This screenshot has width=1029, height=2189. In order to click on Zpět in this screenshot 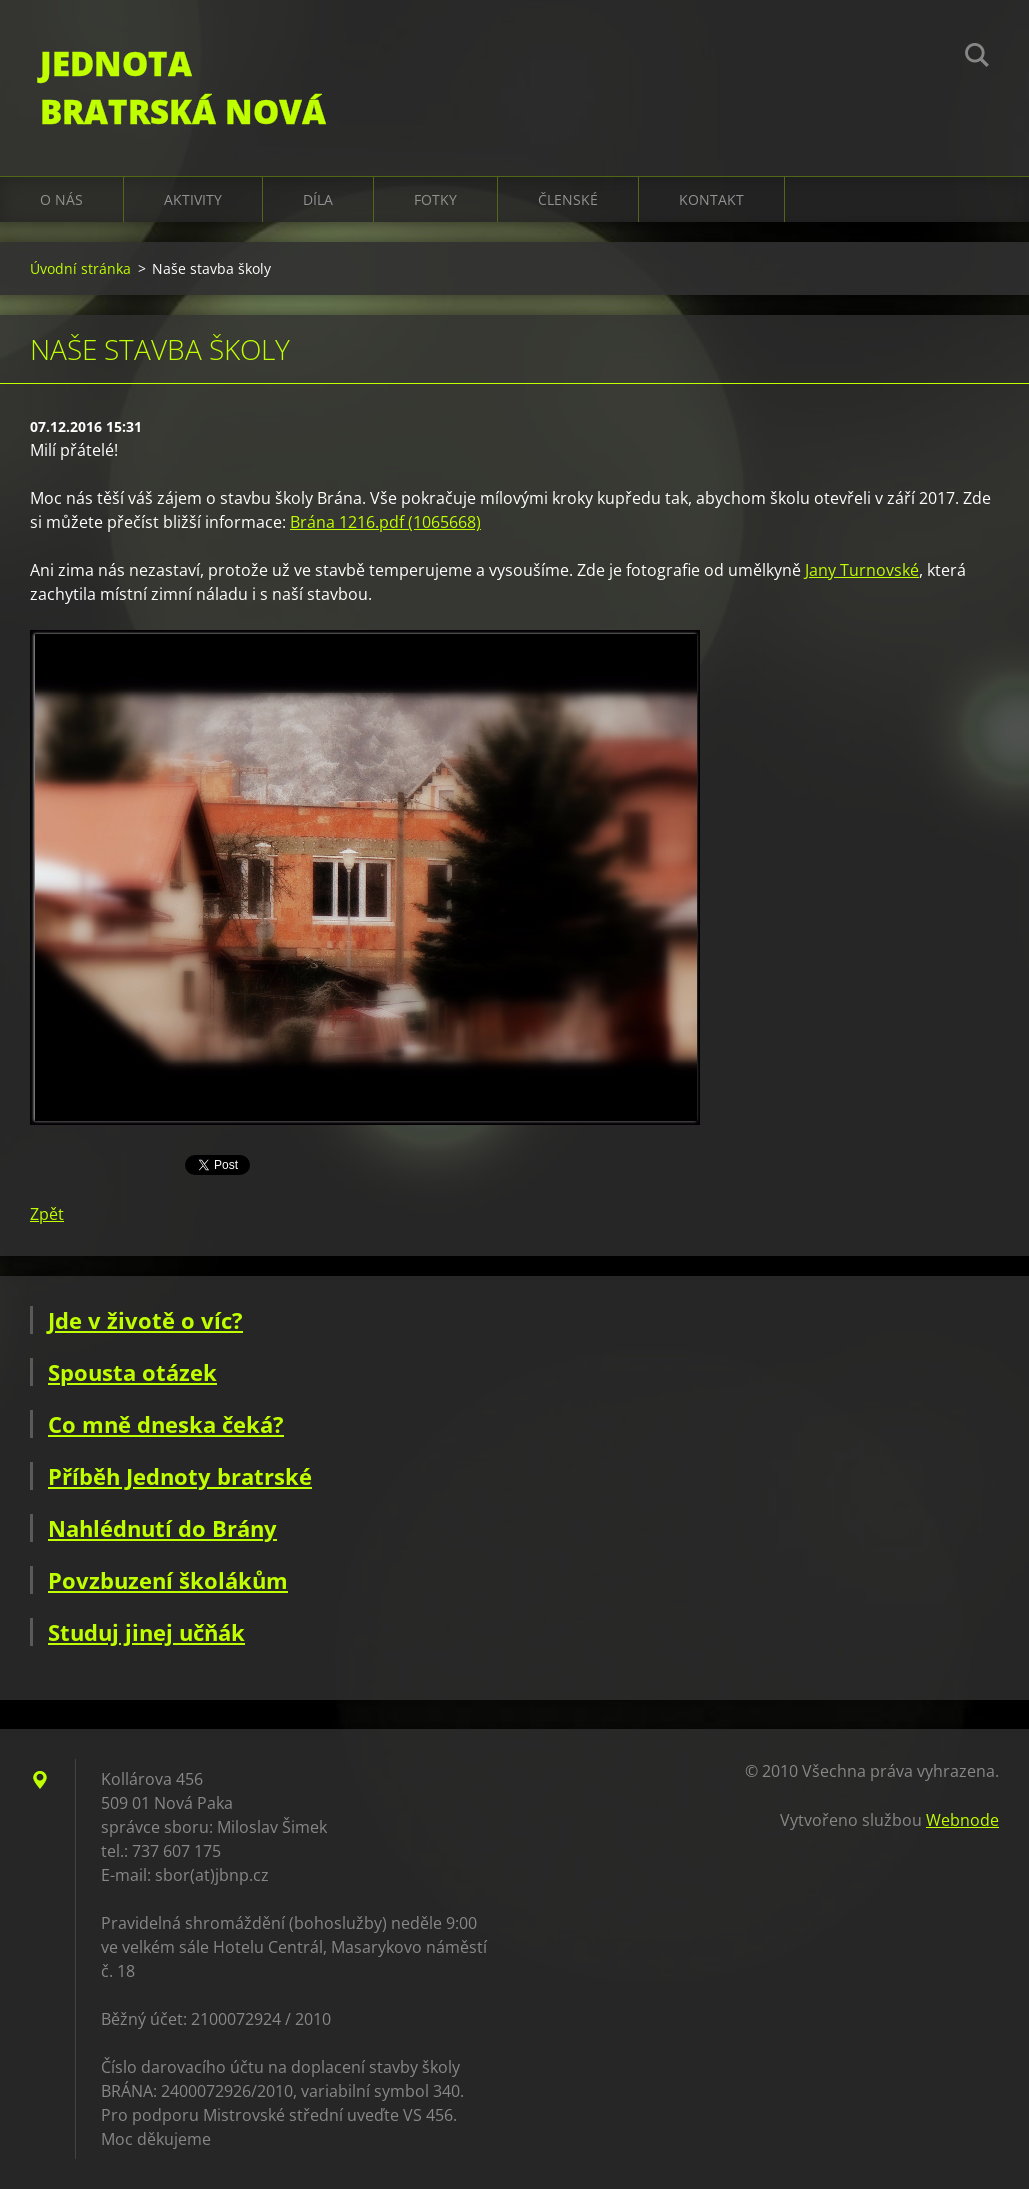, I will do `click(47, 1214)`.